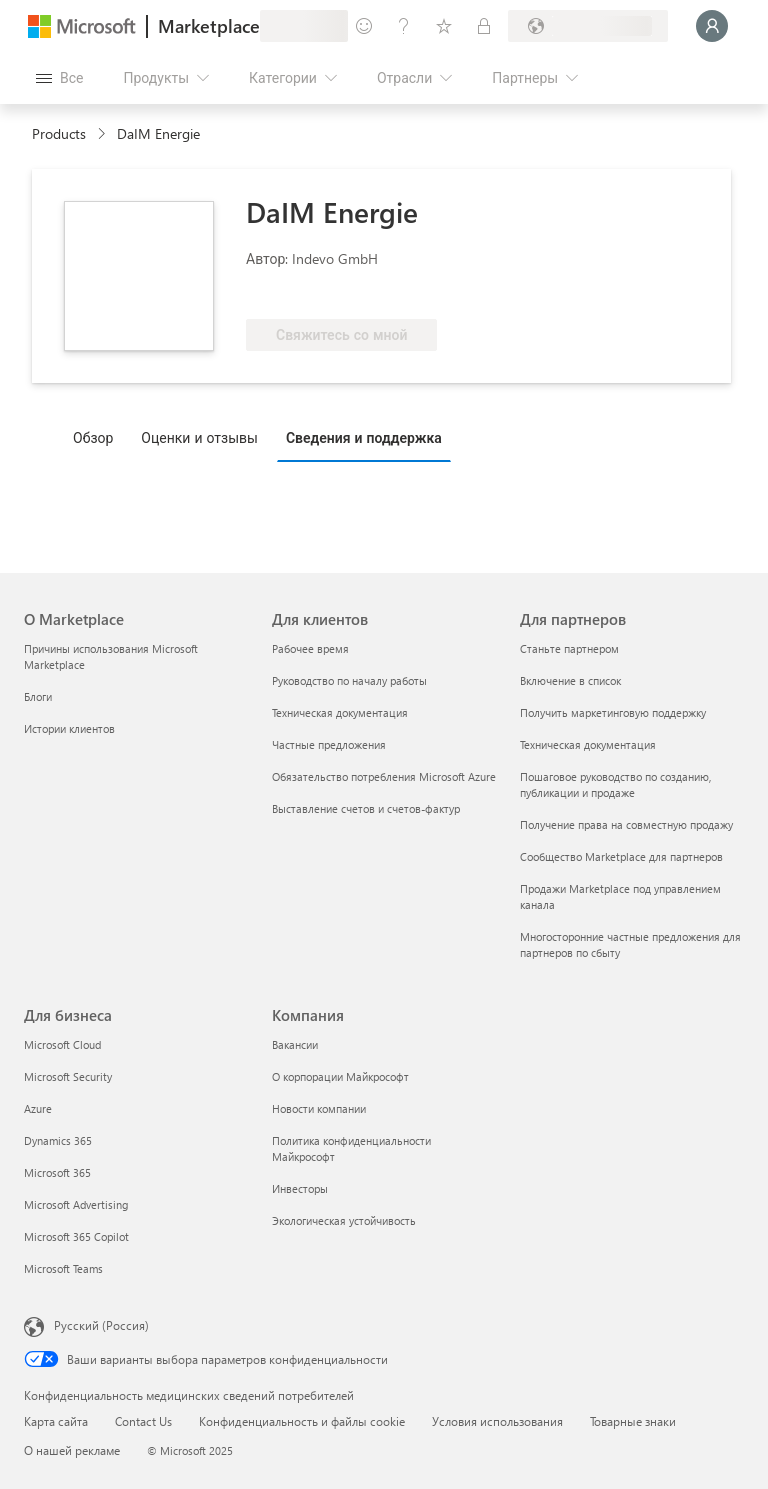 This screenshot has height=1489, width=768. I want to click on Товарные знаки, so click(633, 1421).